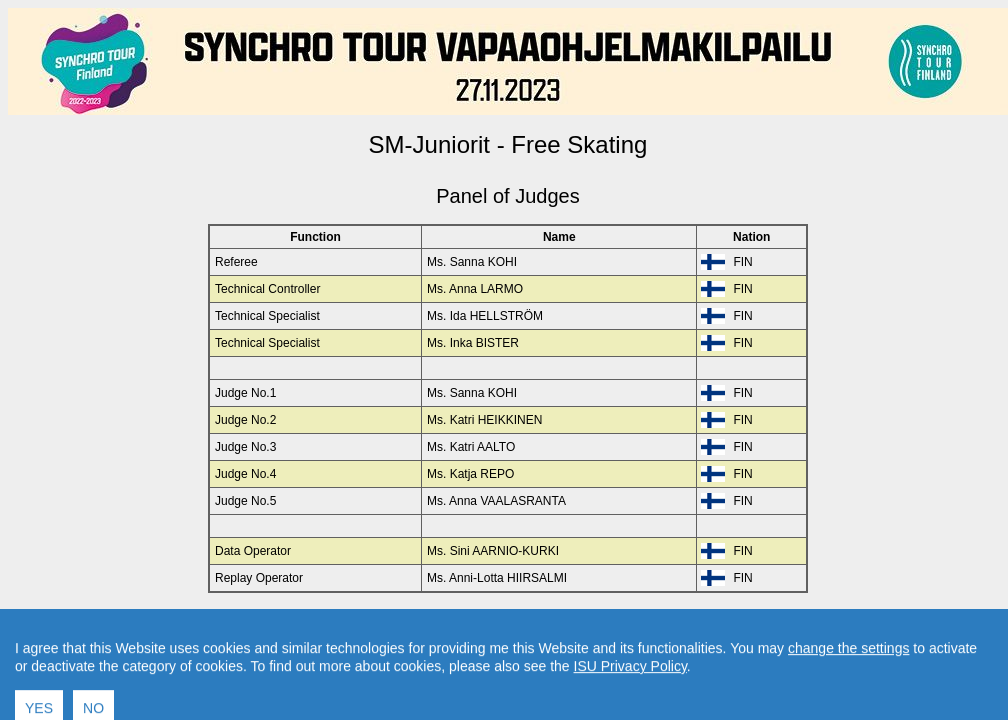  Describe the element at coordinates (338, 626) in the screenshot. I see `Back` at that location.